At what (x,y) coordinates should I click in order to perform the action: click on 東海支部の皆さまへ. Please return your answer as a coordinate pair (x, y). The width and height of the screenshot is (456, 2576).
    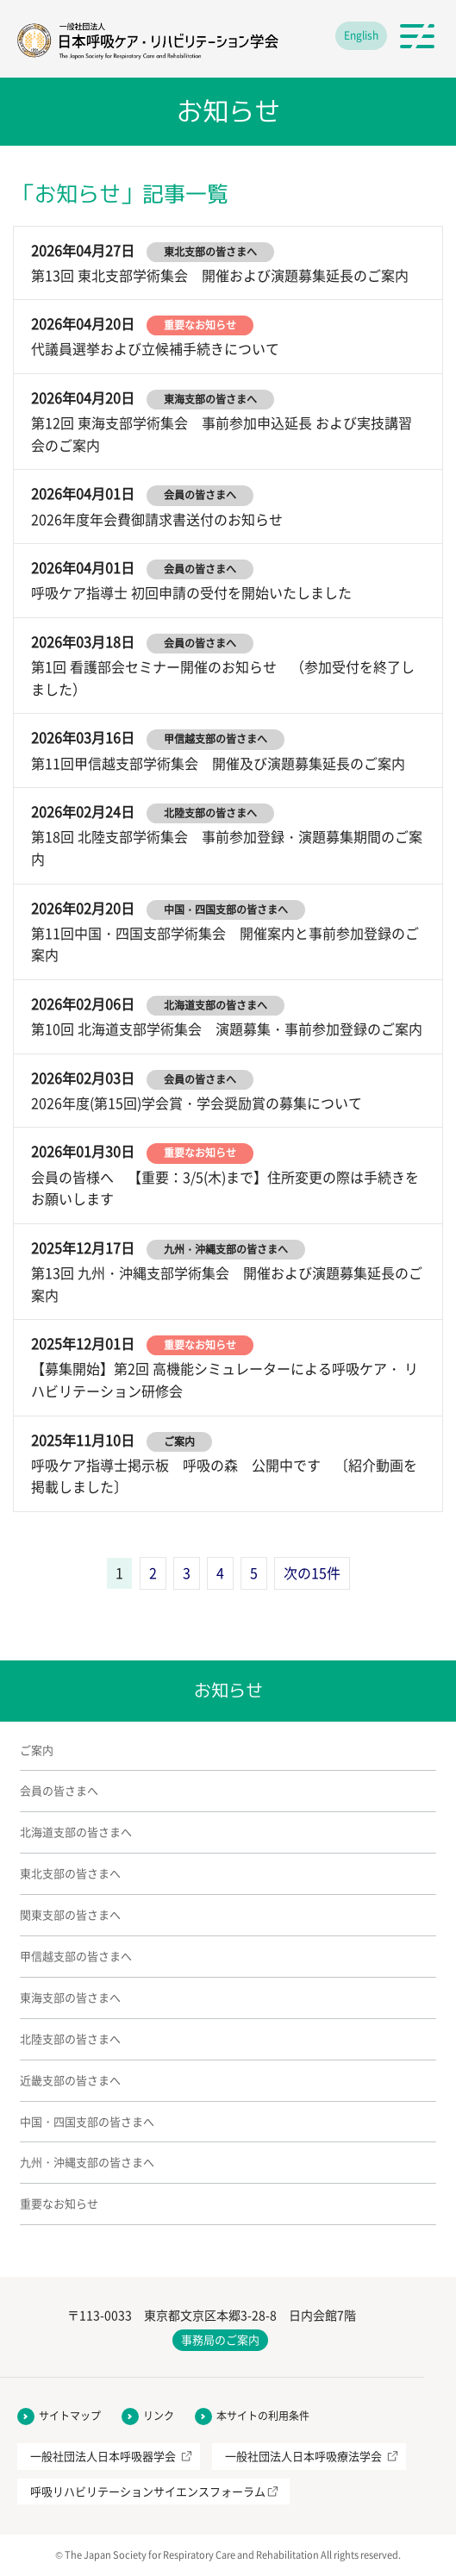
    Looking at the image, I should click on (70, 1997).